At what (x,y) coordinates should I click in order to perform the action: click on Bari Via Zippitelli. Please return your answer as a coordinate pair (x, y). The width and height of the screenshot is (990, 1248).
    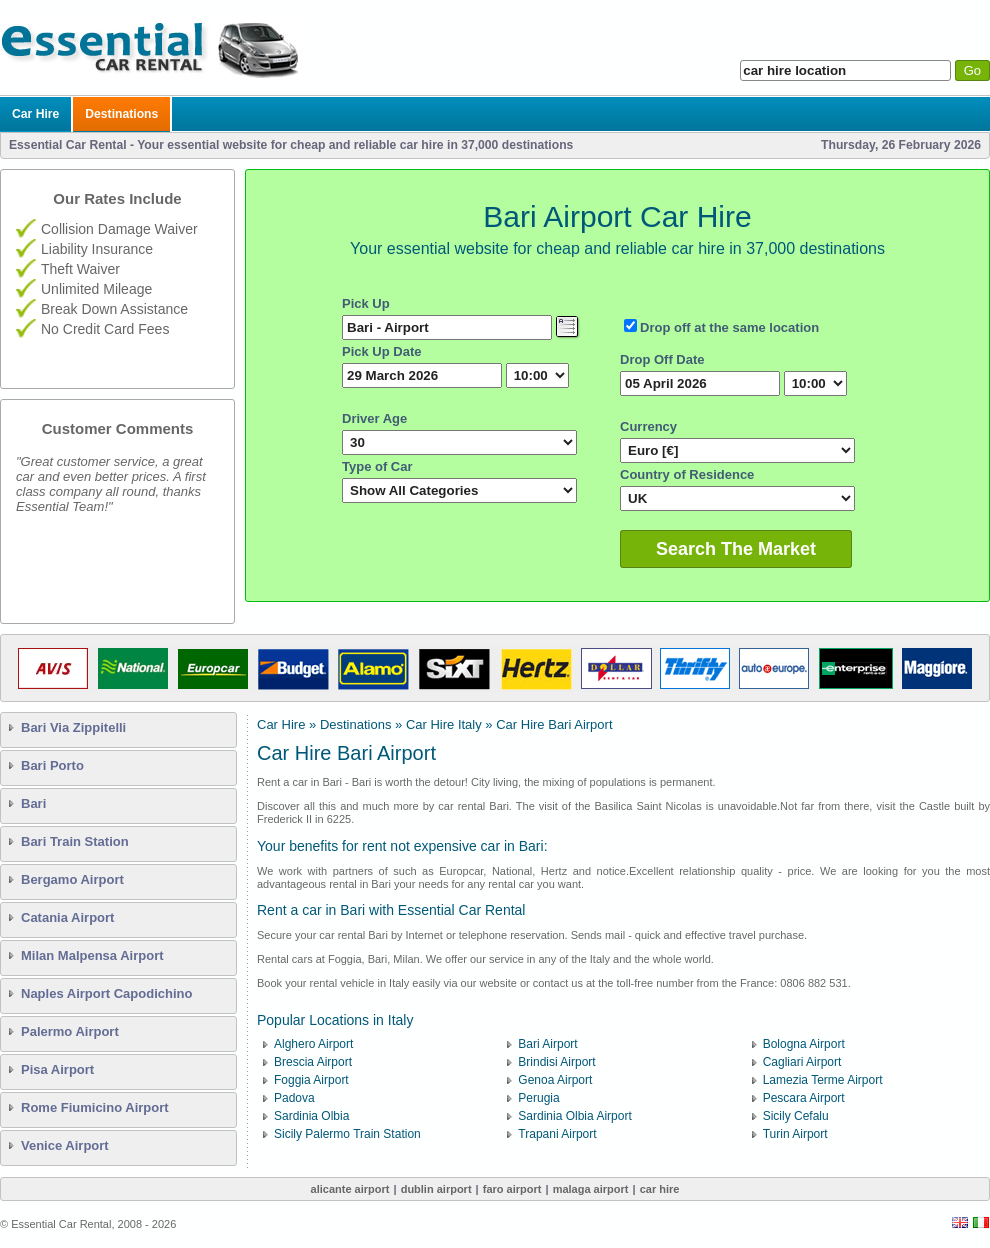
    Looking at the image, I should click on (73, 727).